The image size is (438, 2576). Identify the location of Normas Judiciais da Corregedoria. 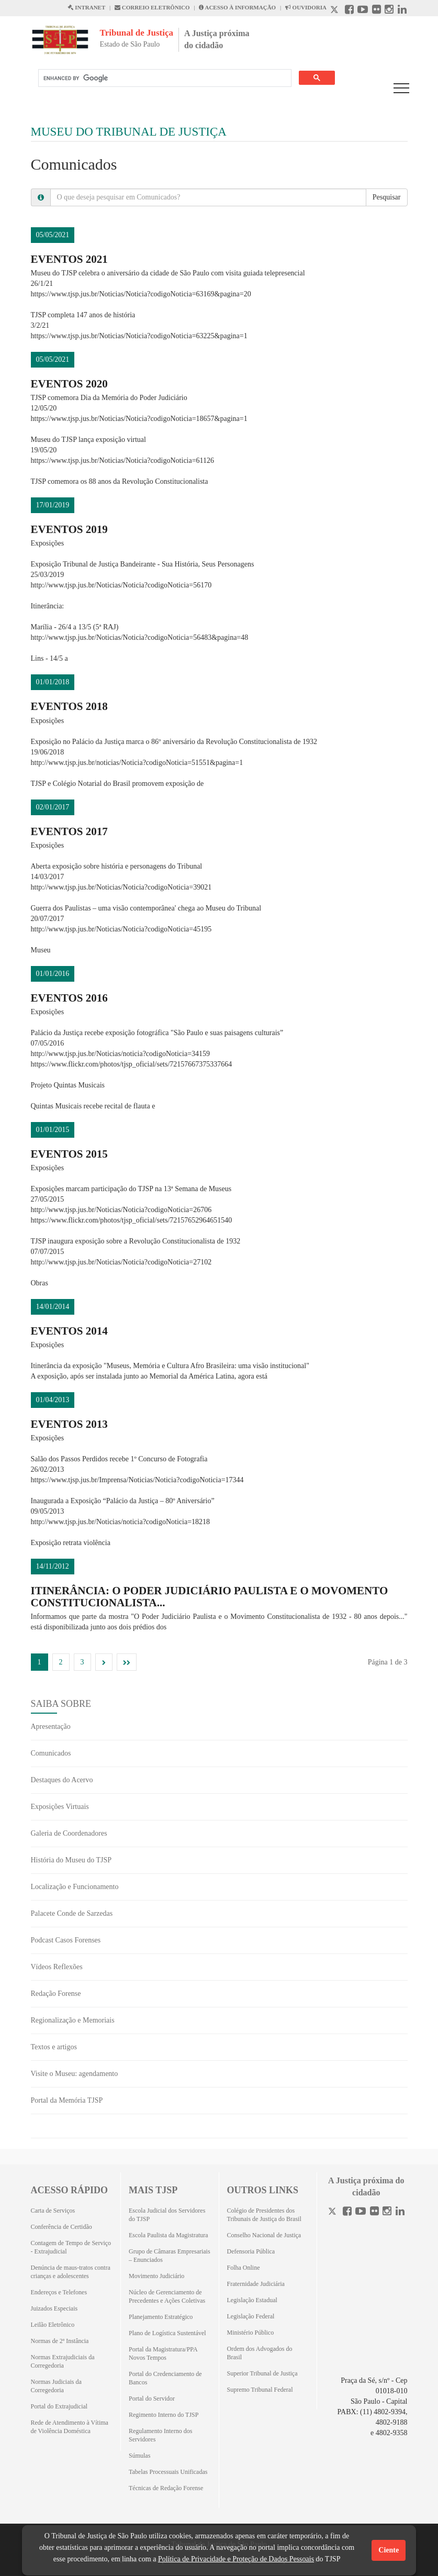
(56, 2386).